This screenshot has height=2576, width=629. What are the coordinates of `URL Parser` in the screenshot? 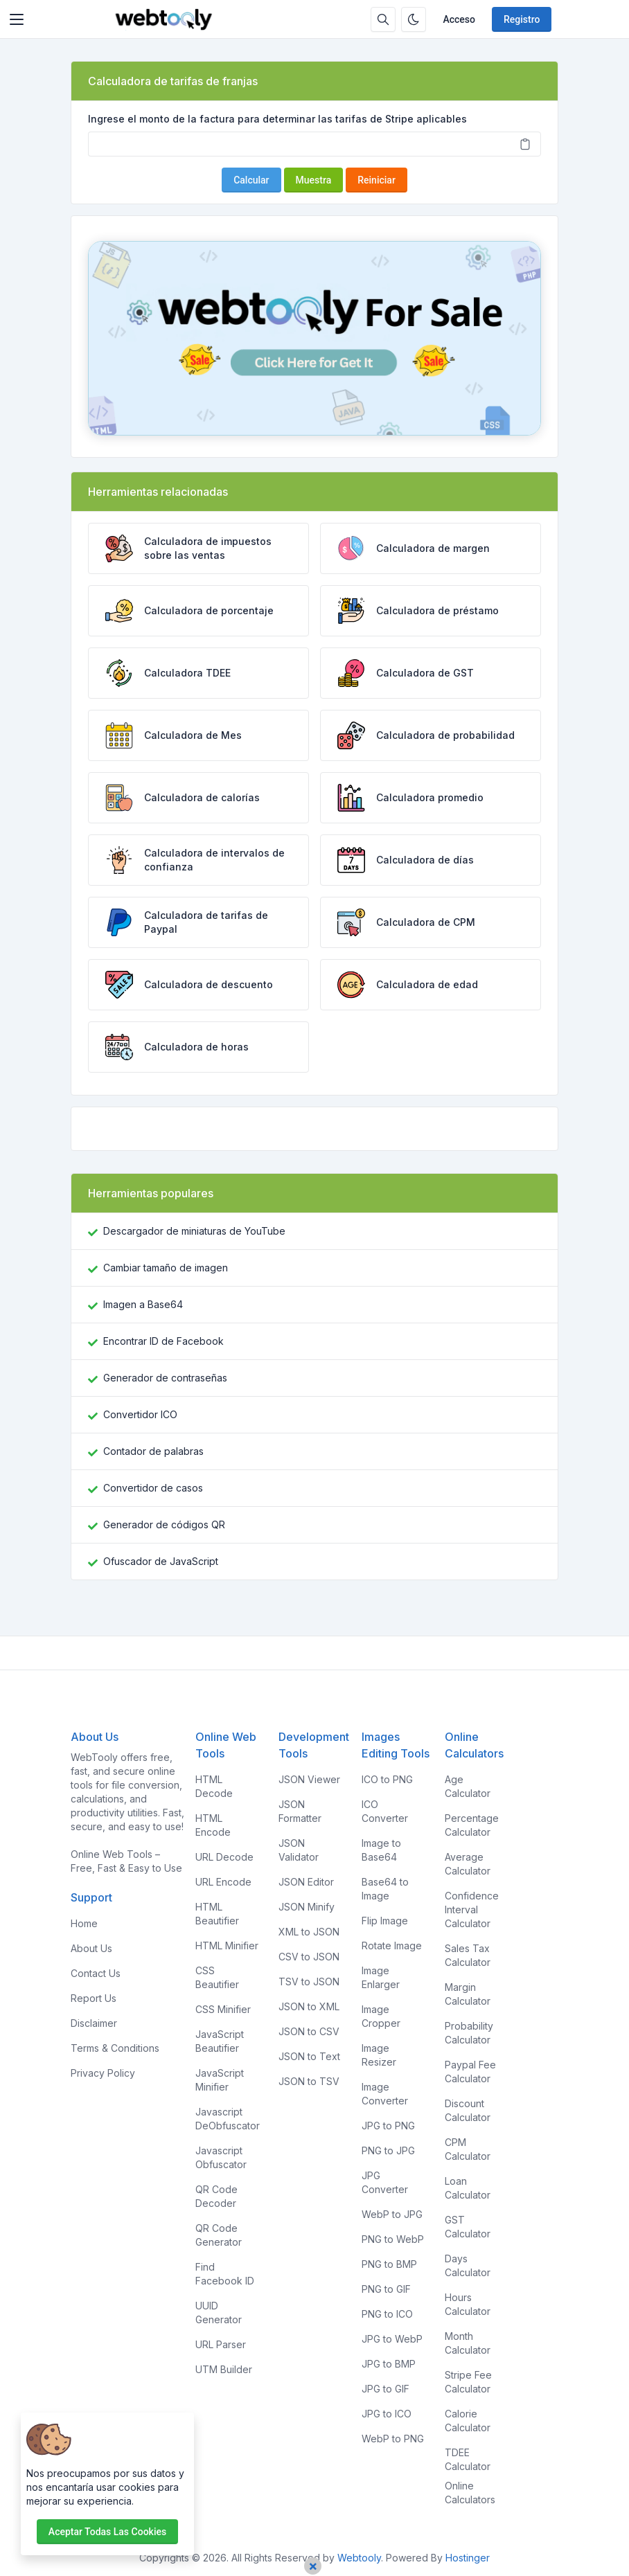 It's located at (220, 2344).